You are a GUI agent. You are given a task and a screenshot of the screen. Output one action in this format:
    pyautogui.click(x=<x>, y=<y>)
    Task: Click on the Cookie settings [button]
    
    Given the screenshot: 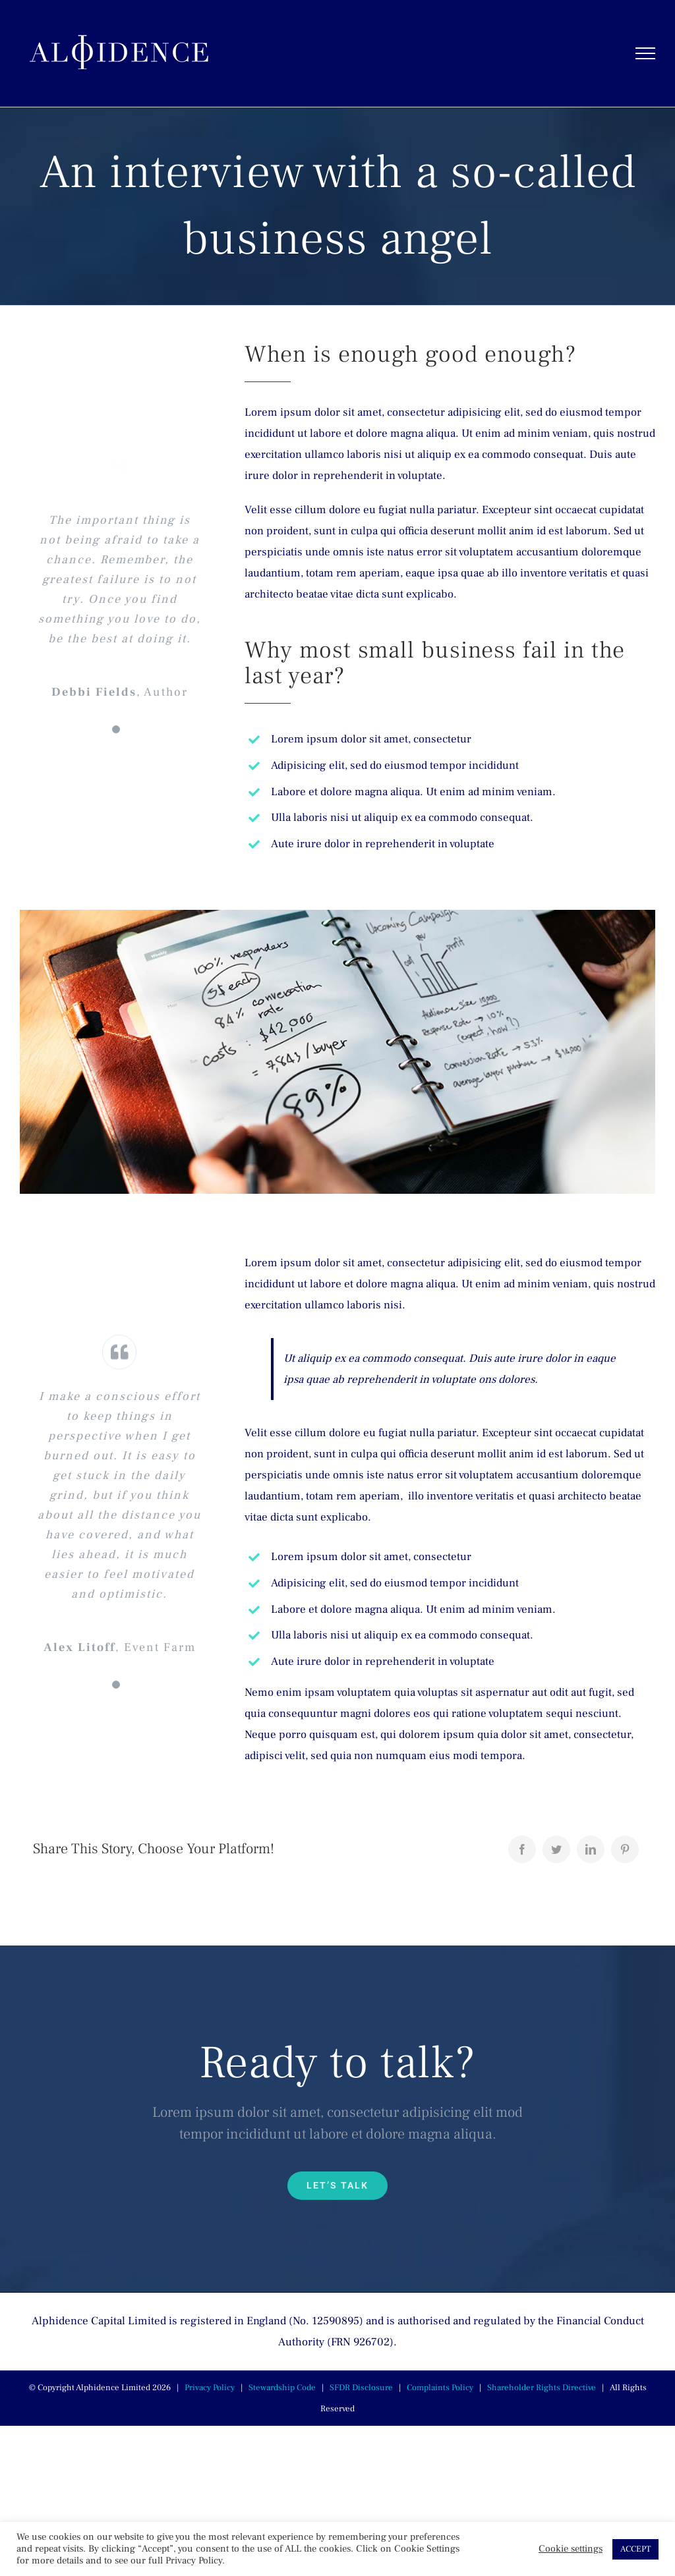 What is the action you would take?
    pyautogui.click(x=570, y=2549)
    